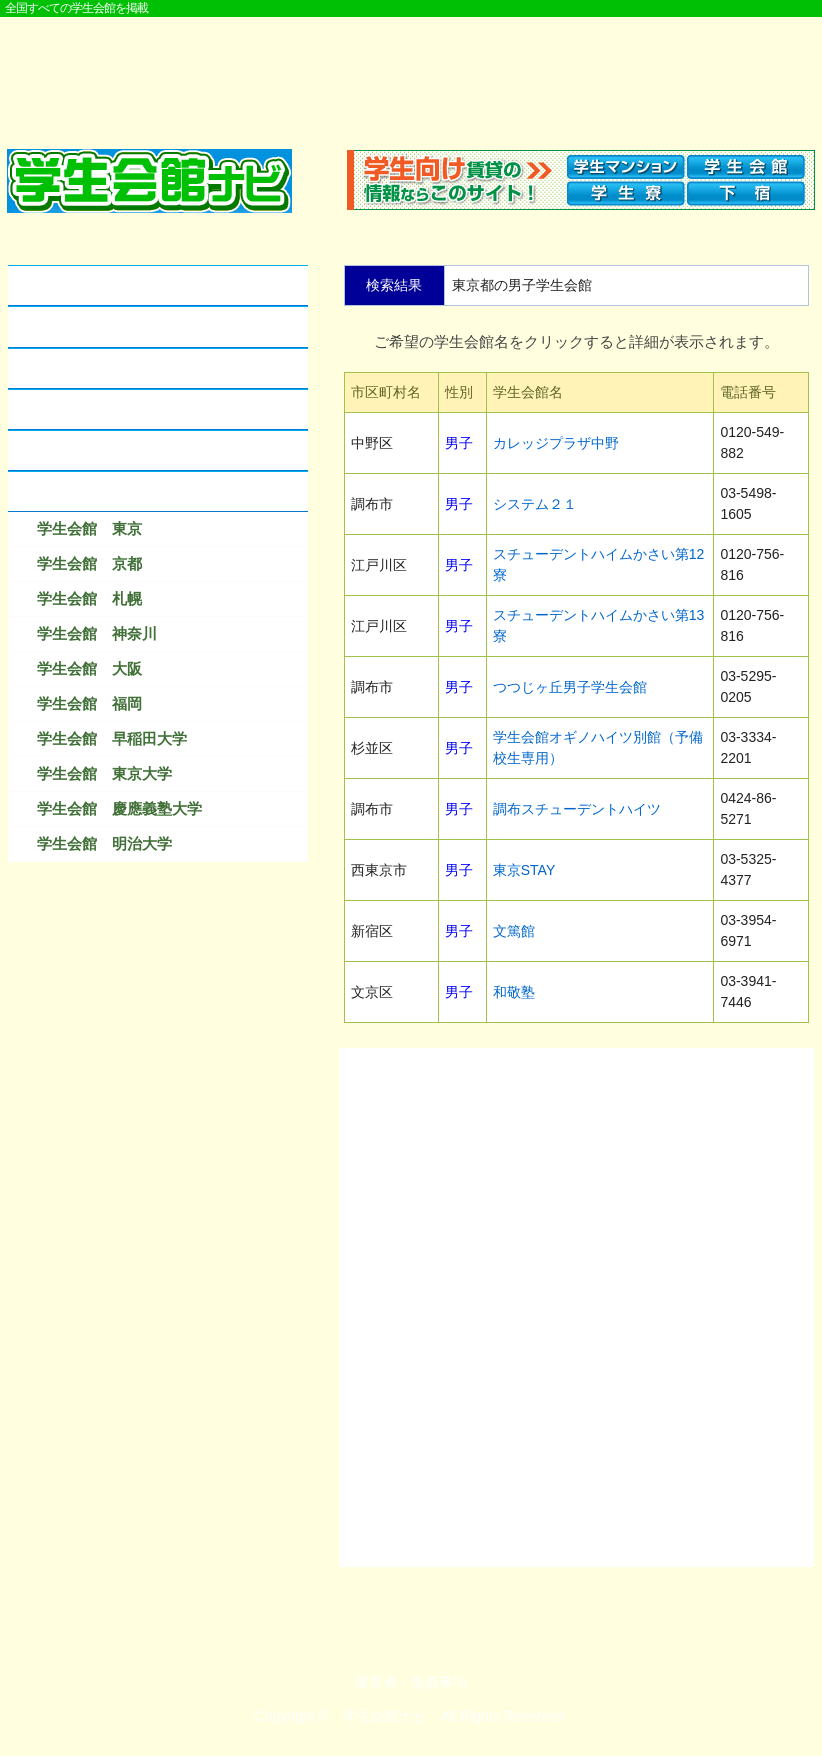 This screenshot has height=1756, width=822. What do you see at coordinates (514, 992) in the screenshot?
I see `和敬塾` at bounding box center [514, 992].